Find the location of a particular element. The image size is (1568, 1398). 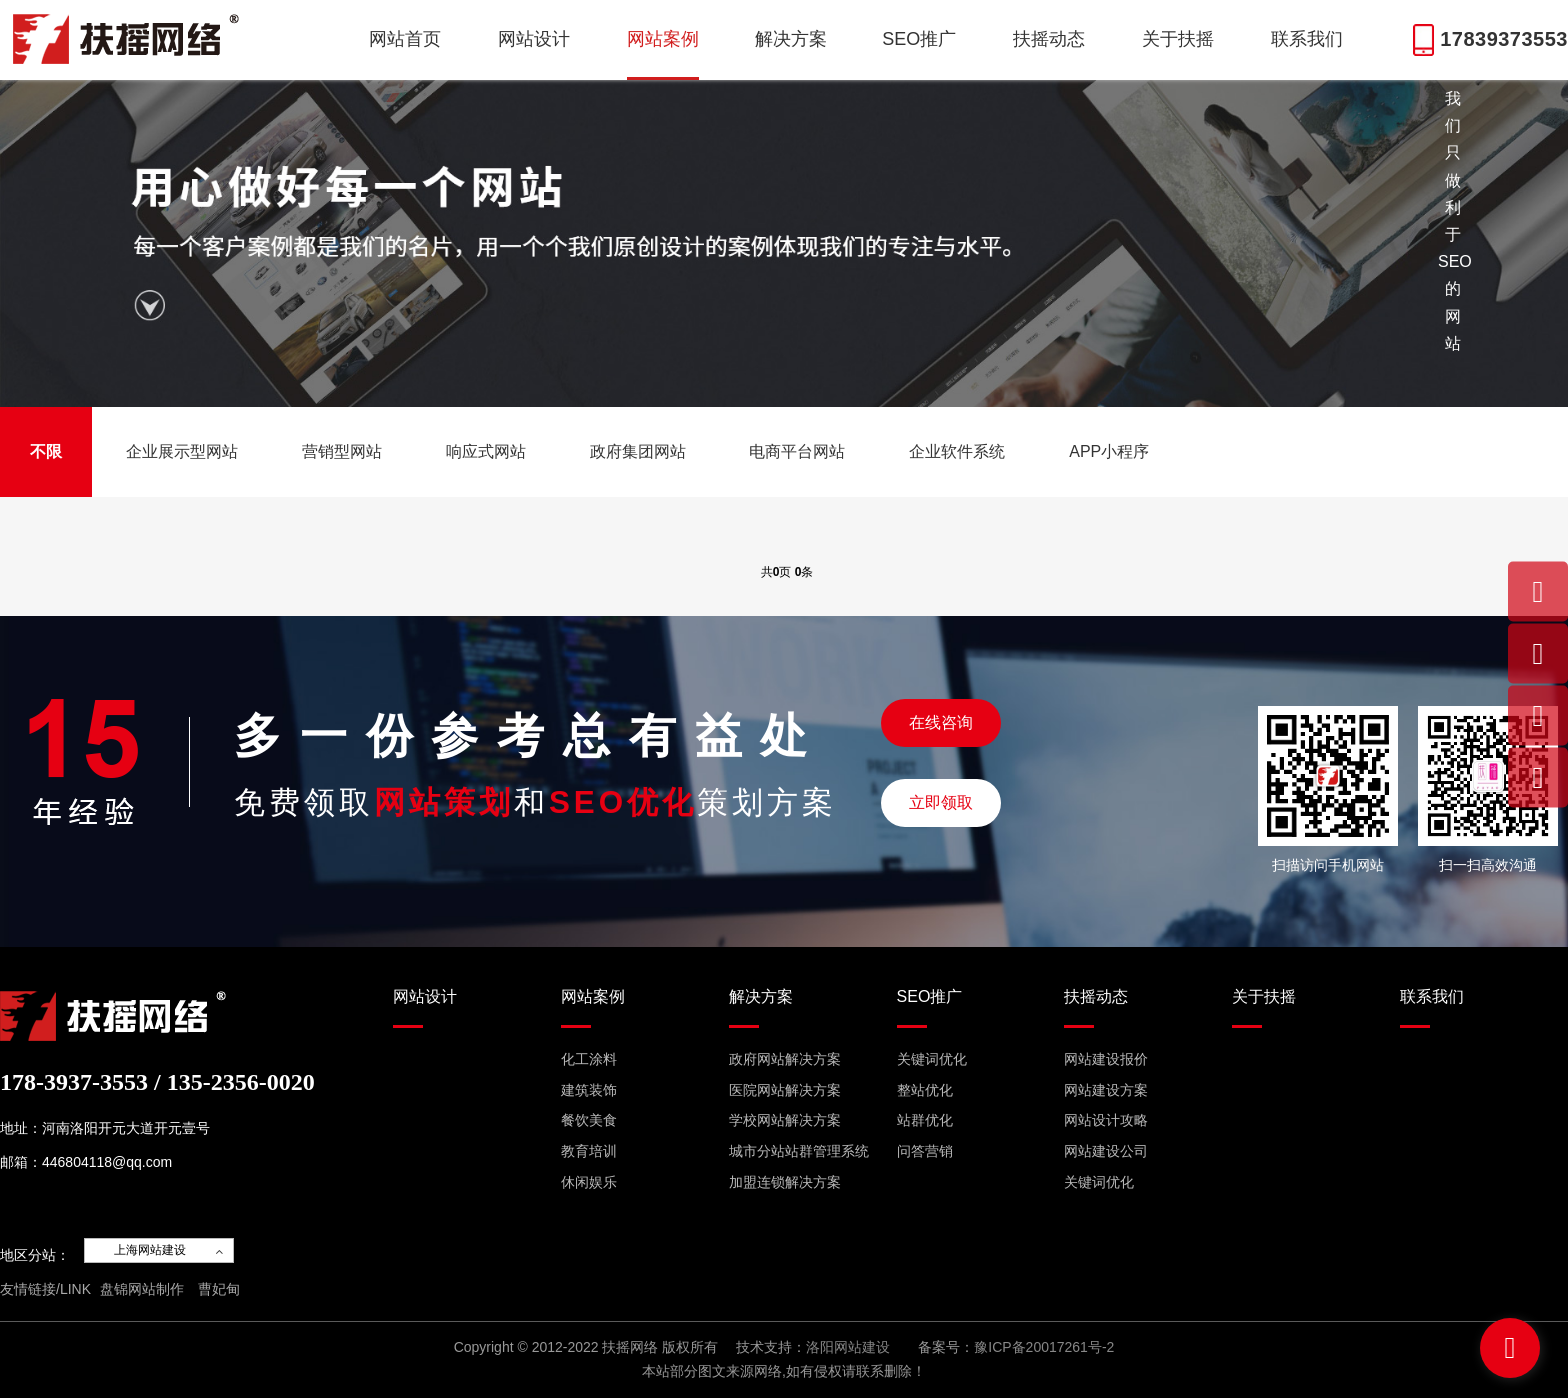

企业展示型网站 is located at coordinates (182, 451).